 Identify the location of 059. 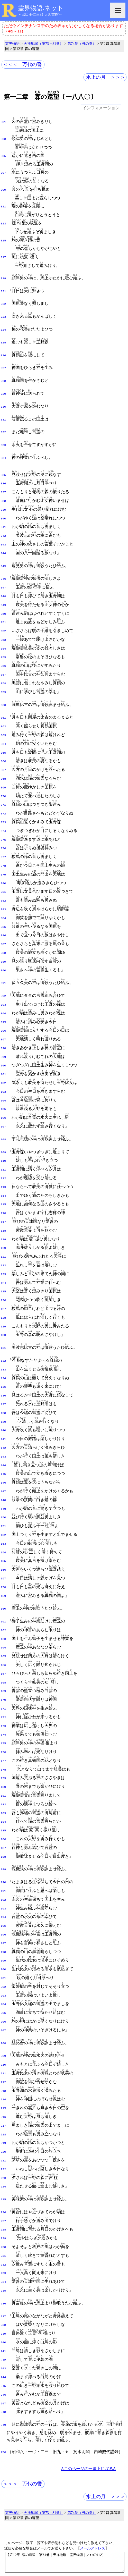
(3, 667).